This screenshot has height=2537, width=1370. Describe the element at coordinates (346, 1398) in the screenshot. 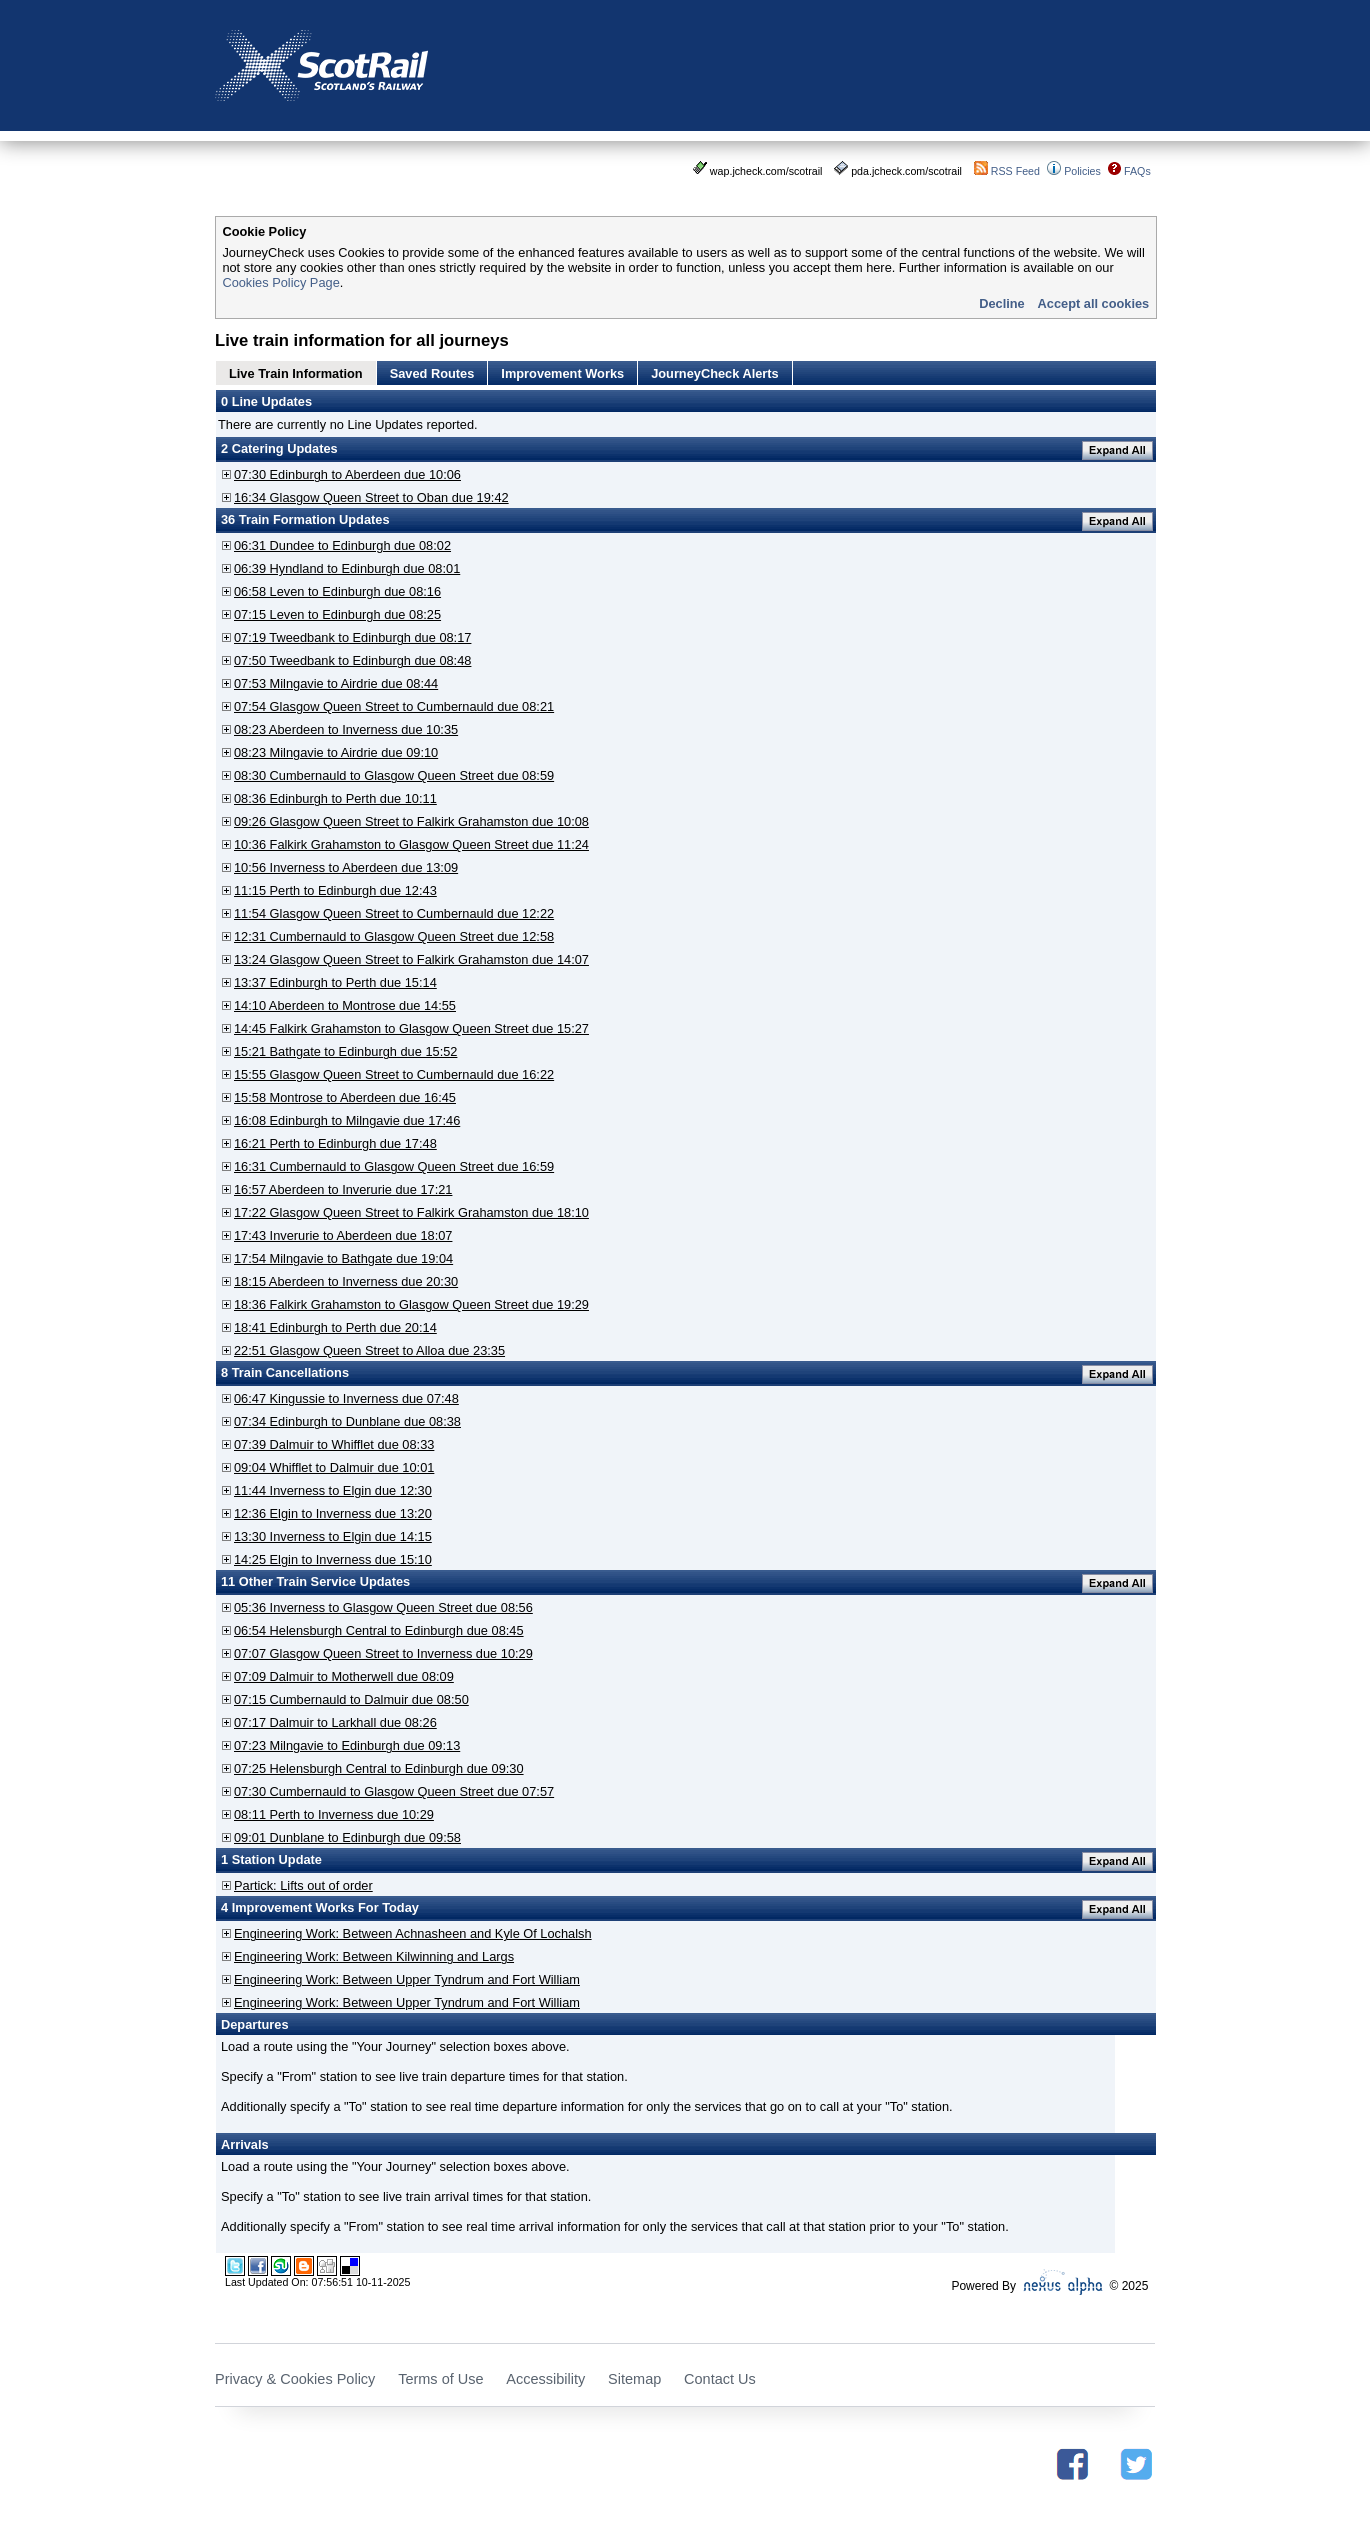

I see `06:47 Kingussie to Inverness due 07:48` at that location.